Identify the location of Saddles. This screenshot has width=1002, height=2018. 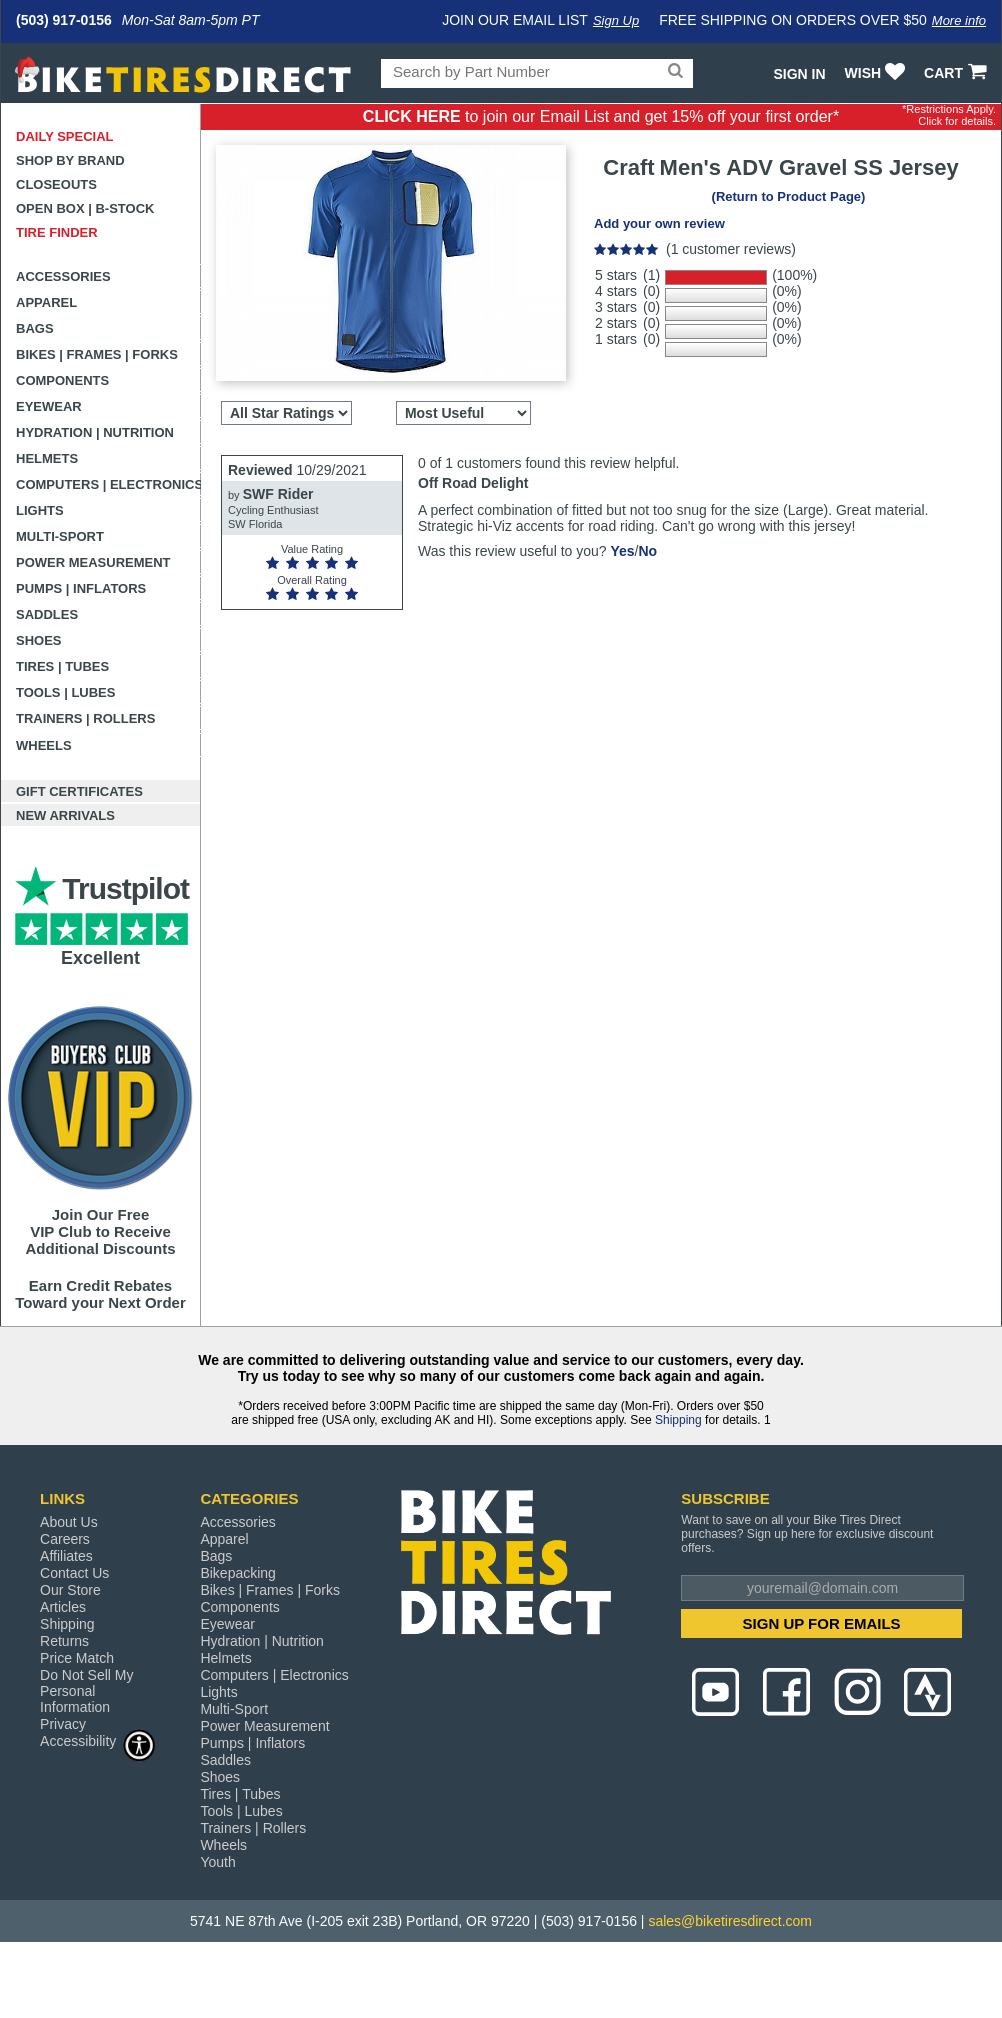
(47, 614).